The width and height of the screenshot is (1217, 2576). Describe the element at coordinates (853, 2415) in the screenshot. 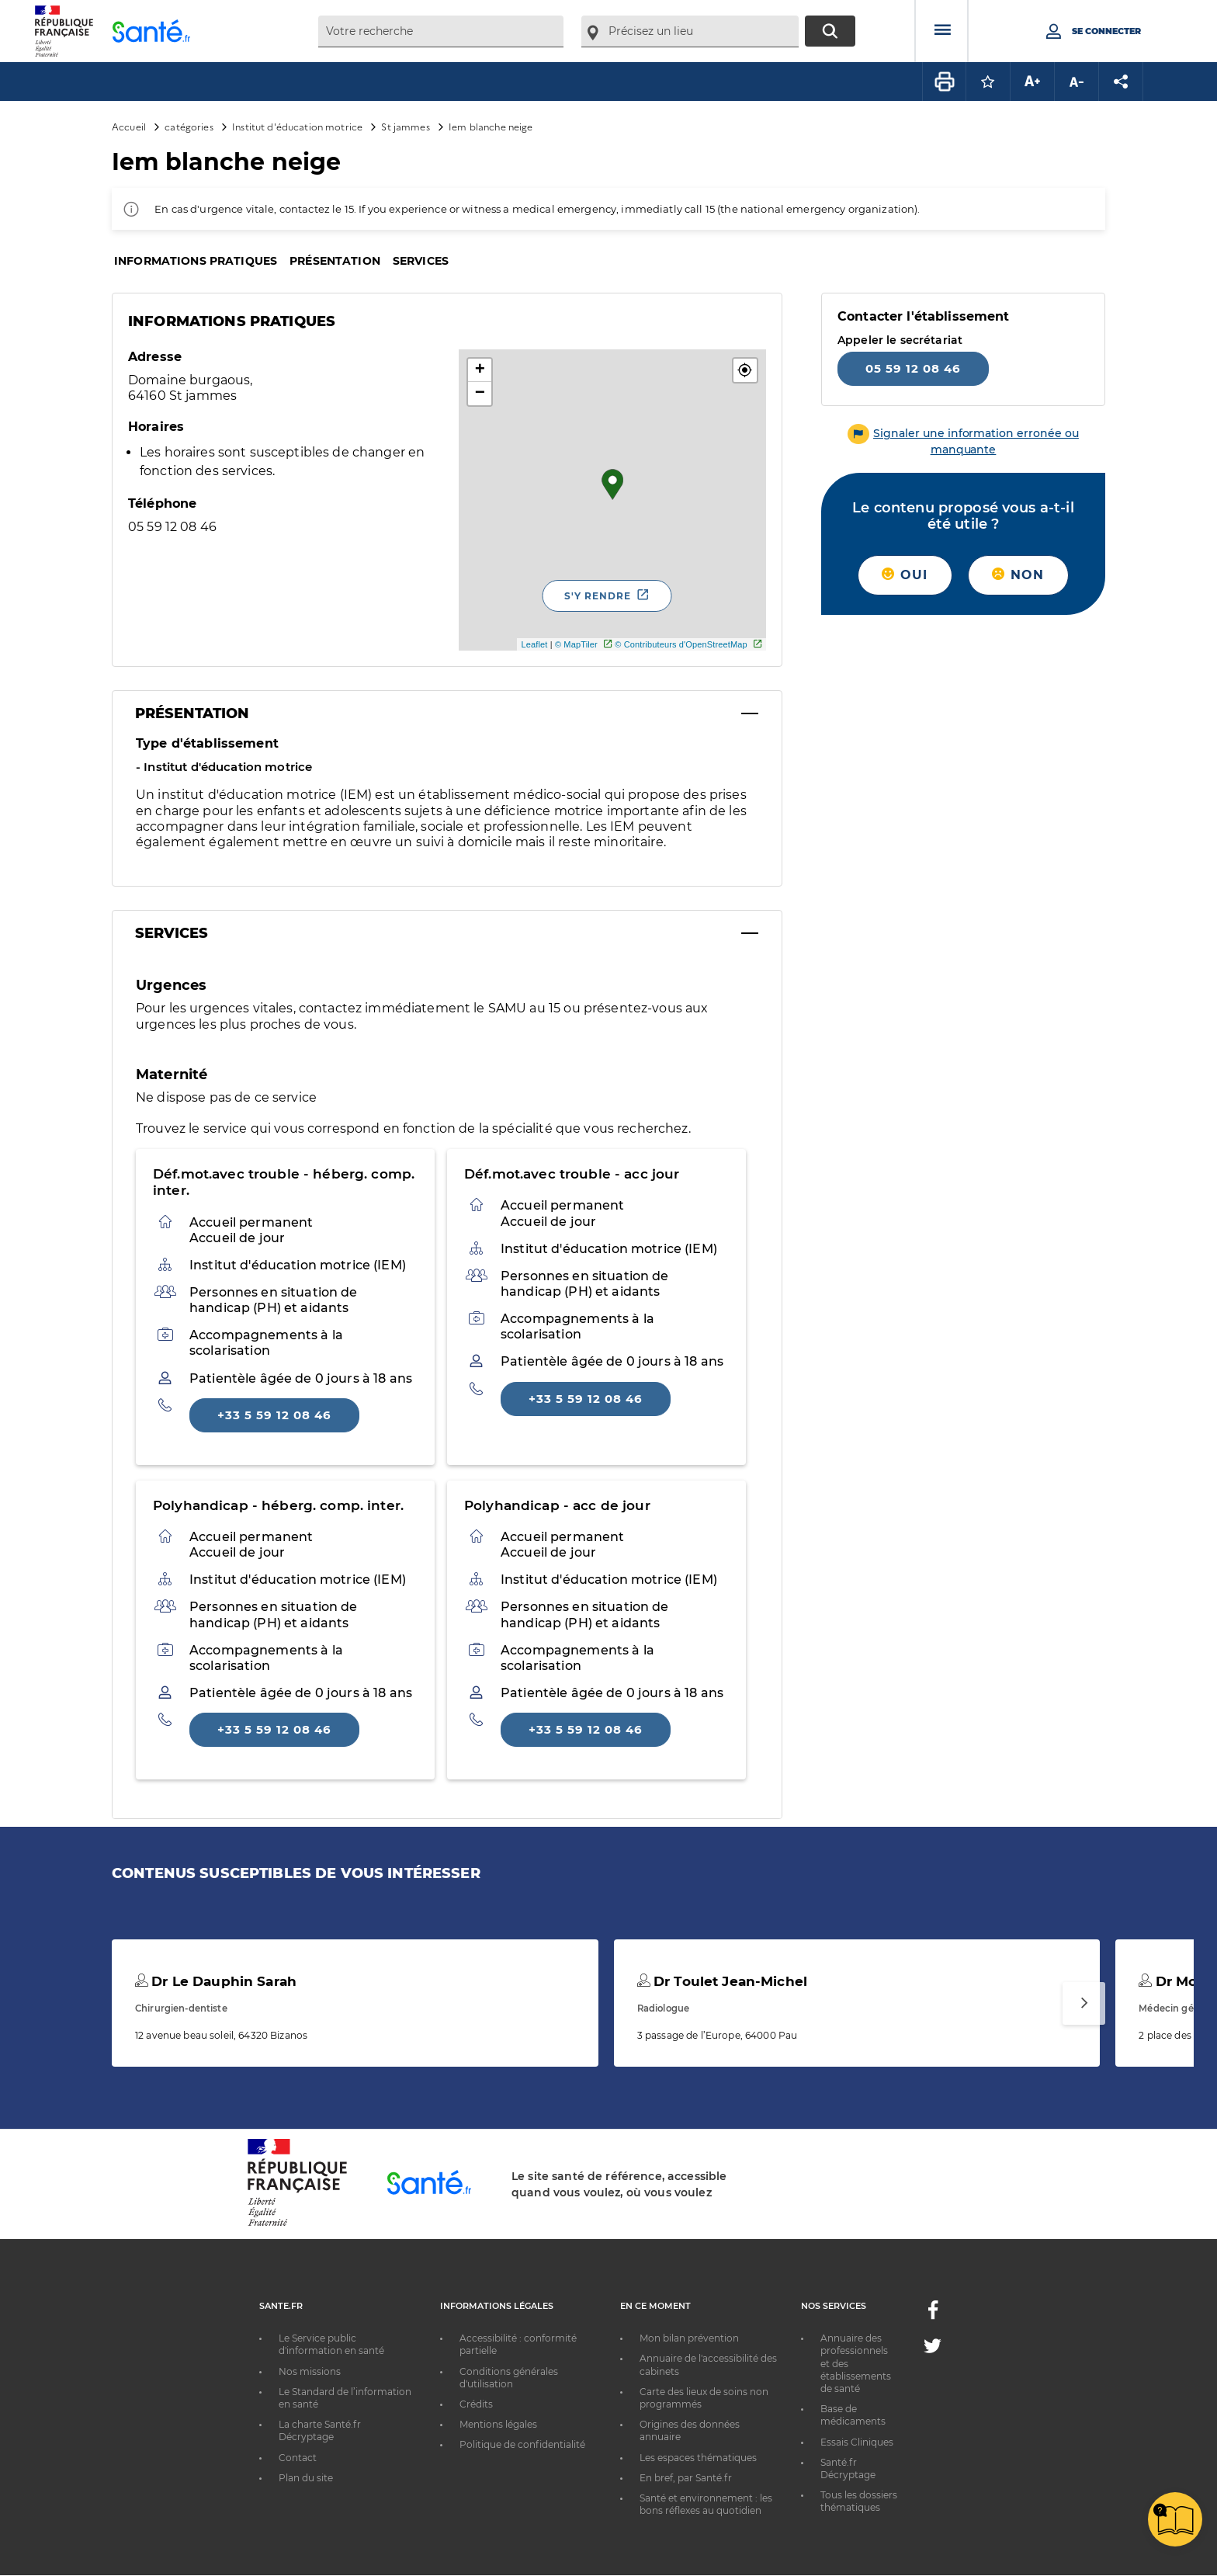

I see `Base de médicaments` at that location.